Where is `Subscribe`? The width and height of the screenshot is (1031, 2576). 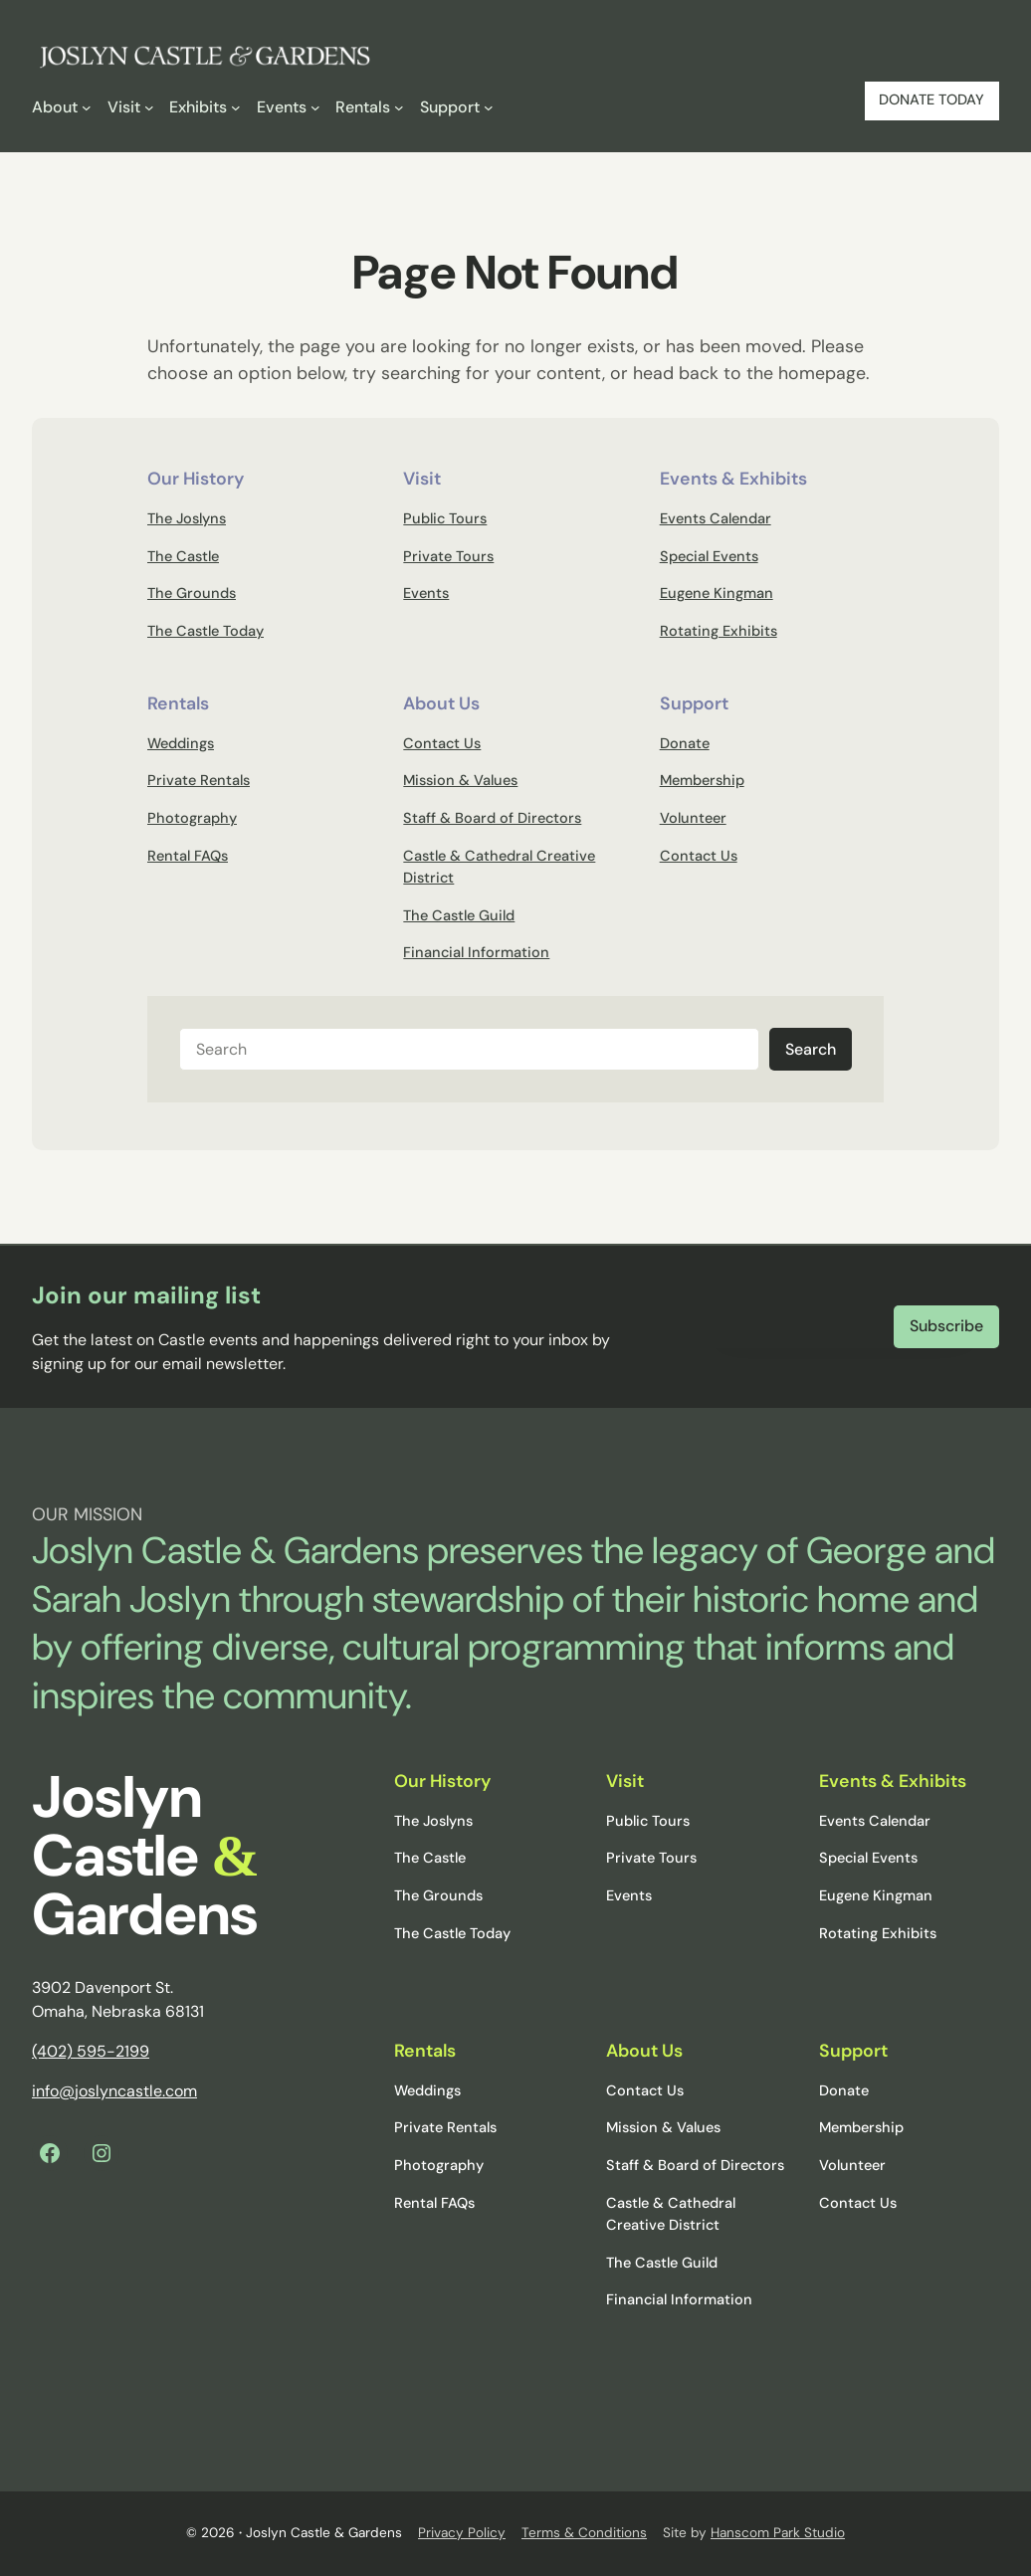 Subscribe is located at coordinates (946, 1325).